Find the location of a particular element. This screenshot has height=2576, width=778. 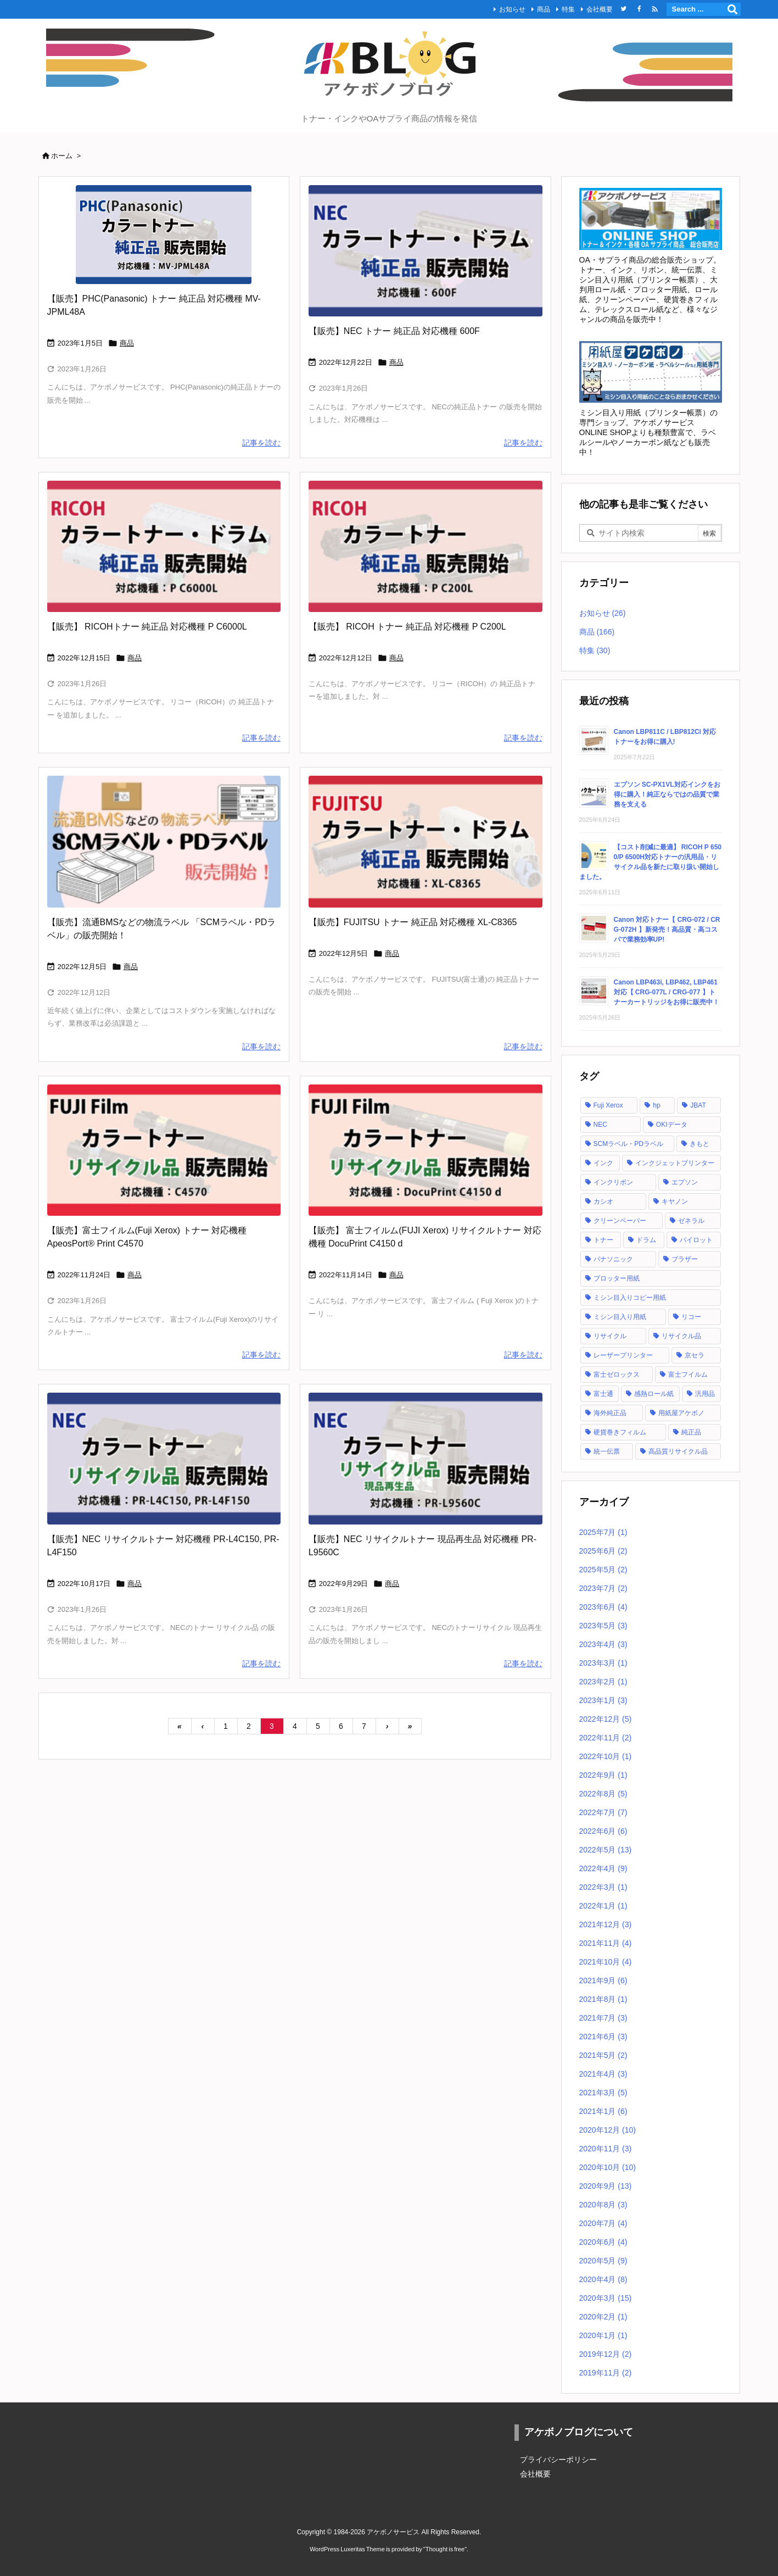

ミシン目入り用紙 [ミシン目入り用紙 (30個の項目)] is located at coordinates (620, 1317).